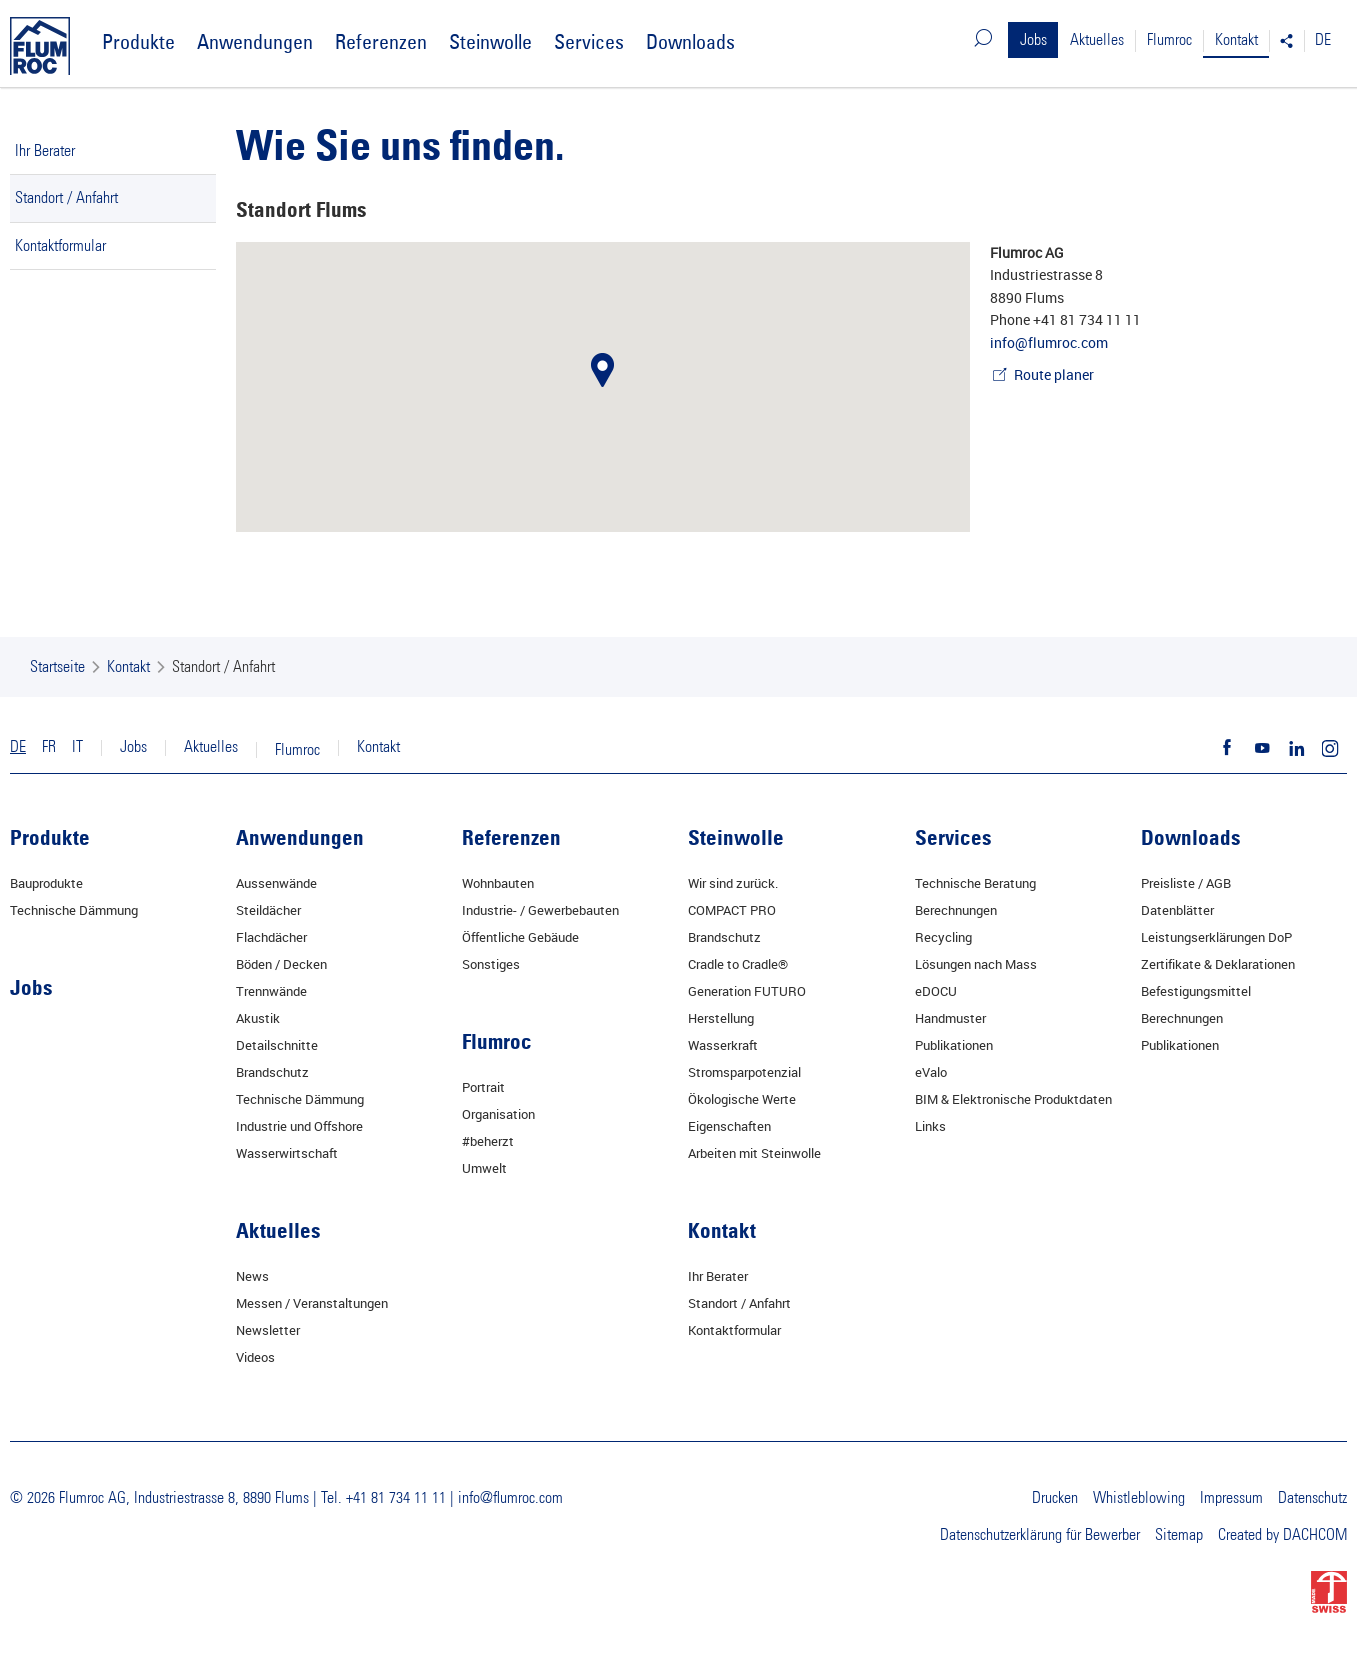 Image resolution: width=1357 pixels, height=1656 pixels. I want to click on Route planer, so click(1054, 374).